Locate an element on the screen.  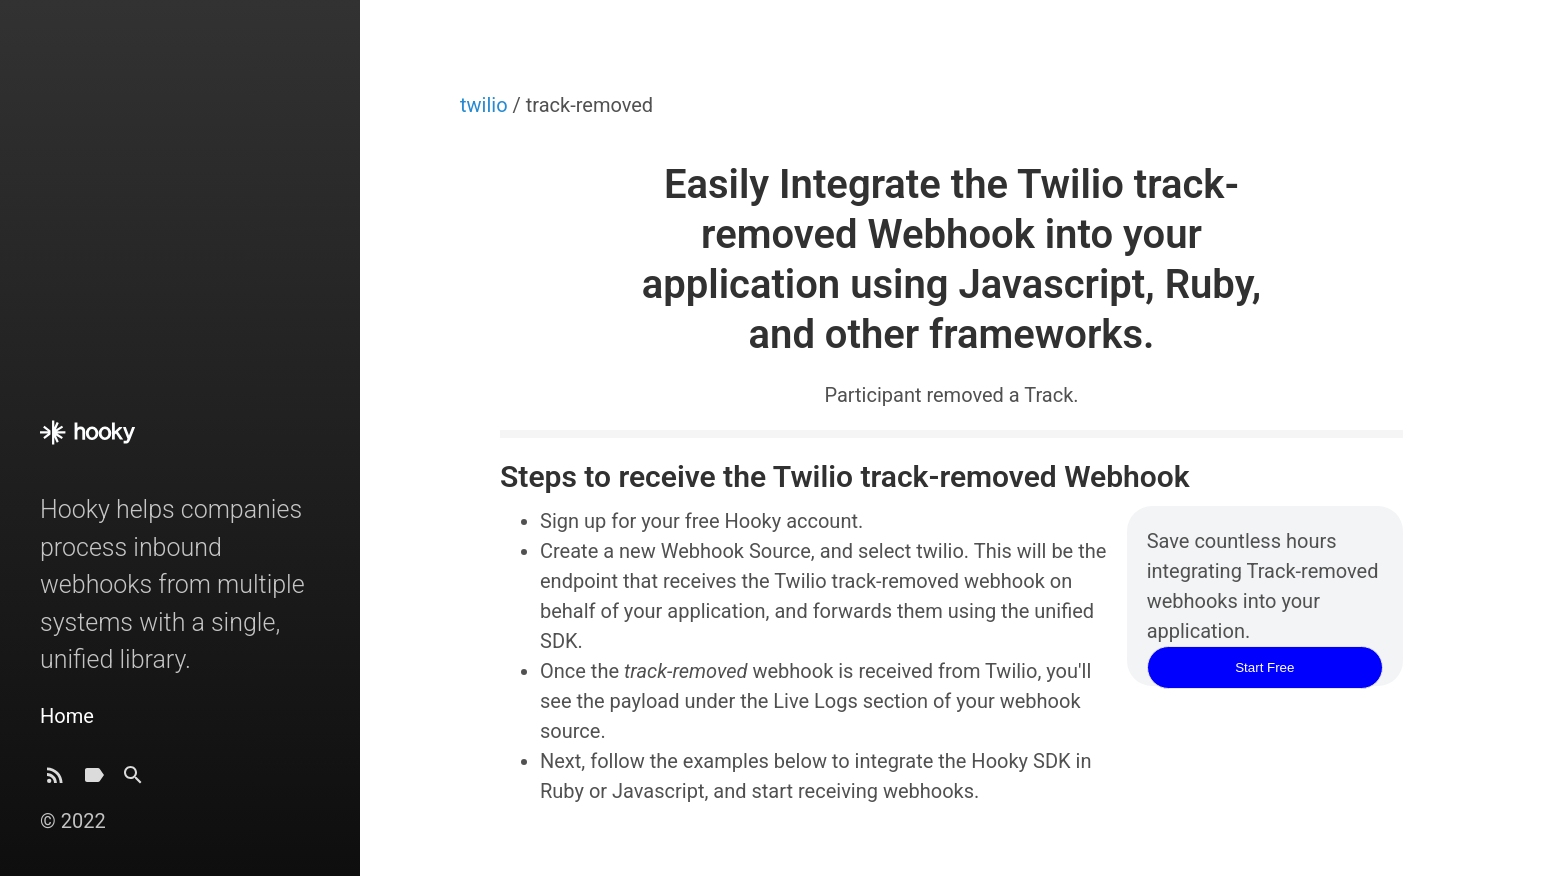
[Search] is located at coordinates (133, 780).